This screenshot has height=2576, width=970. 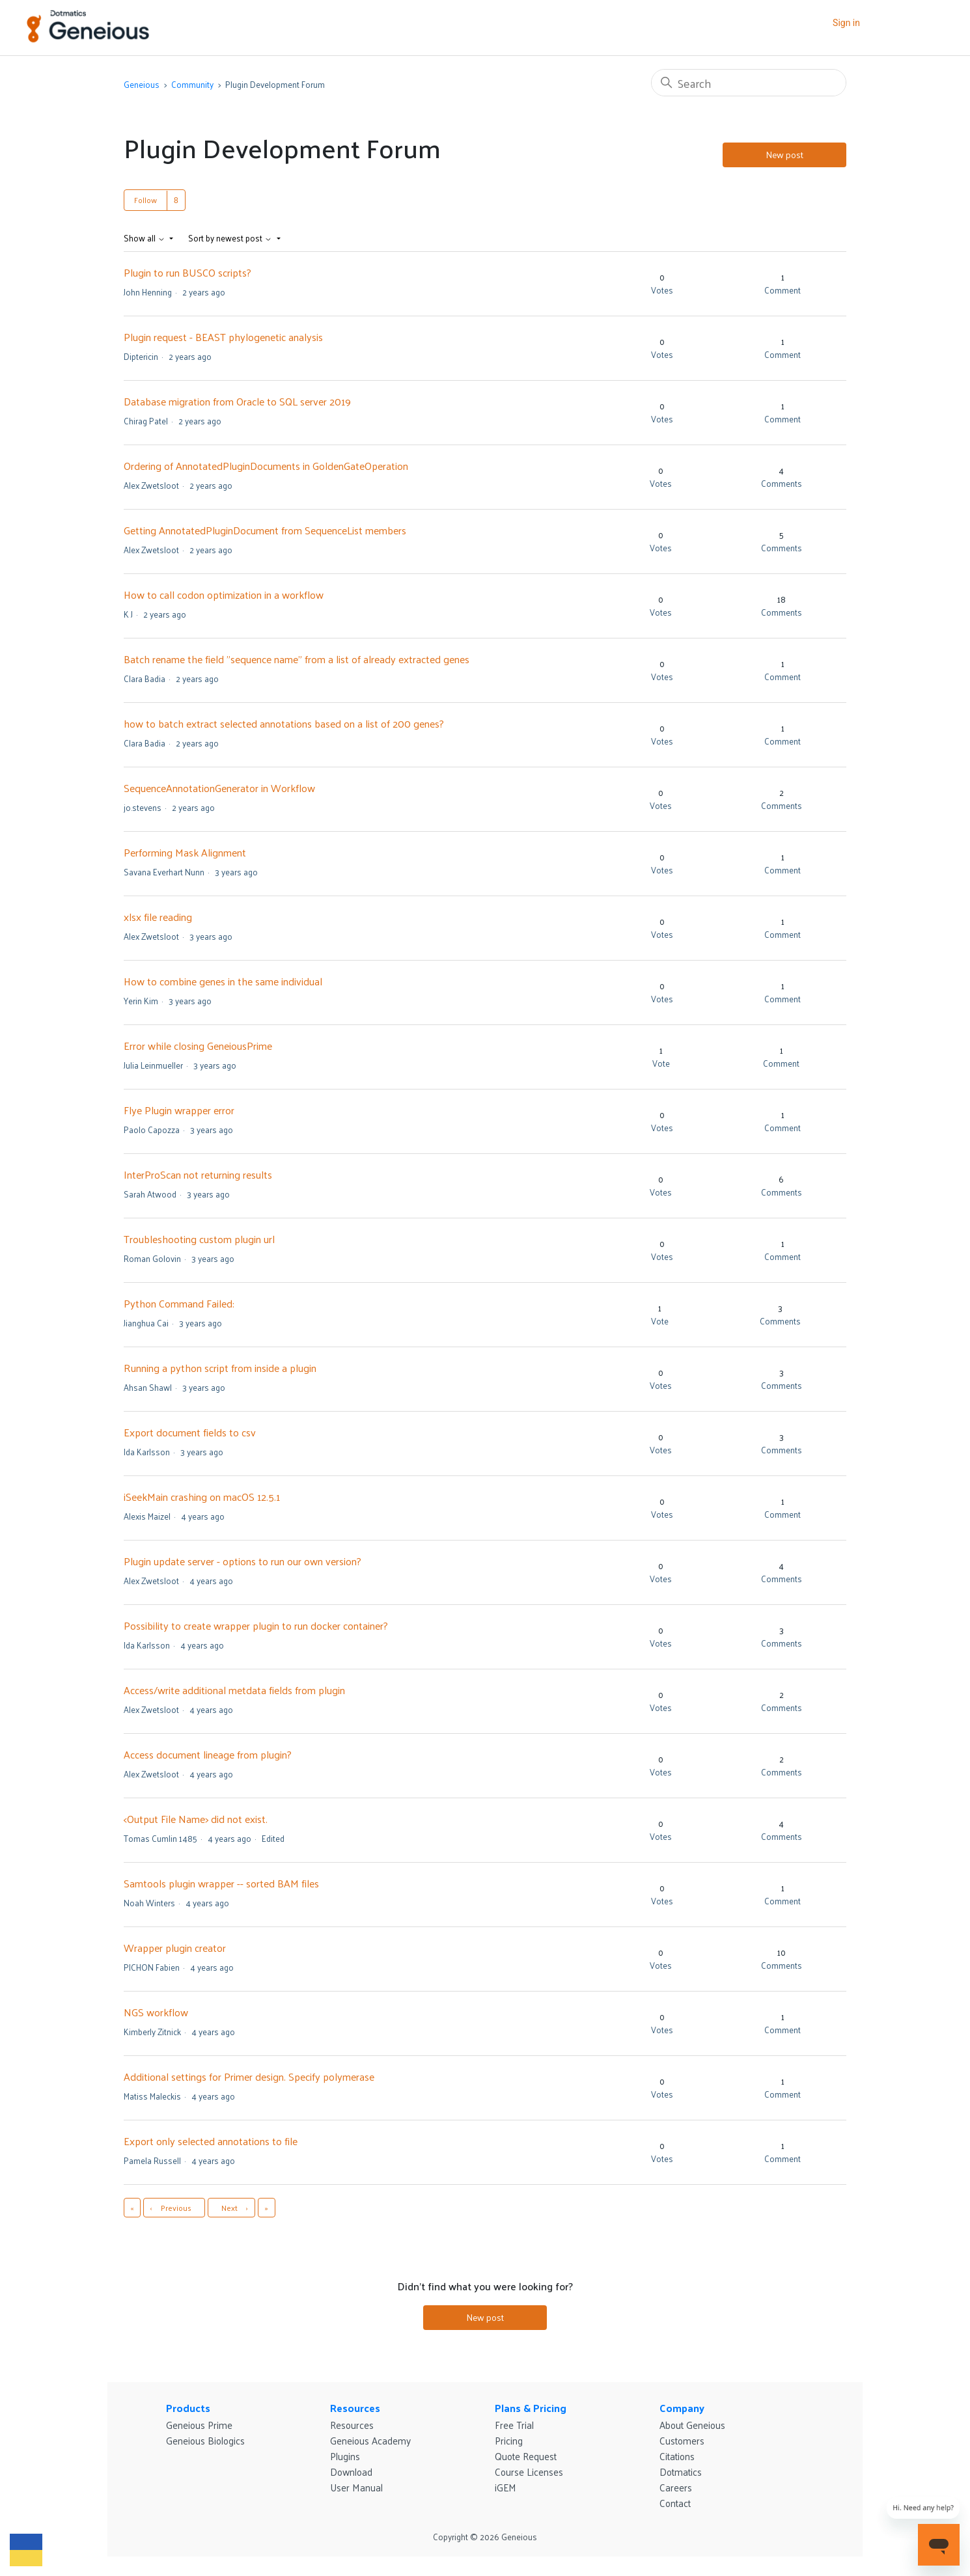 What do you see at coordinates (266, 465) in the screenshot?
I see `Ordering of AnnotatedPluginDocuments in GoldenGateOperation` at bounding box center [266, 465].